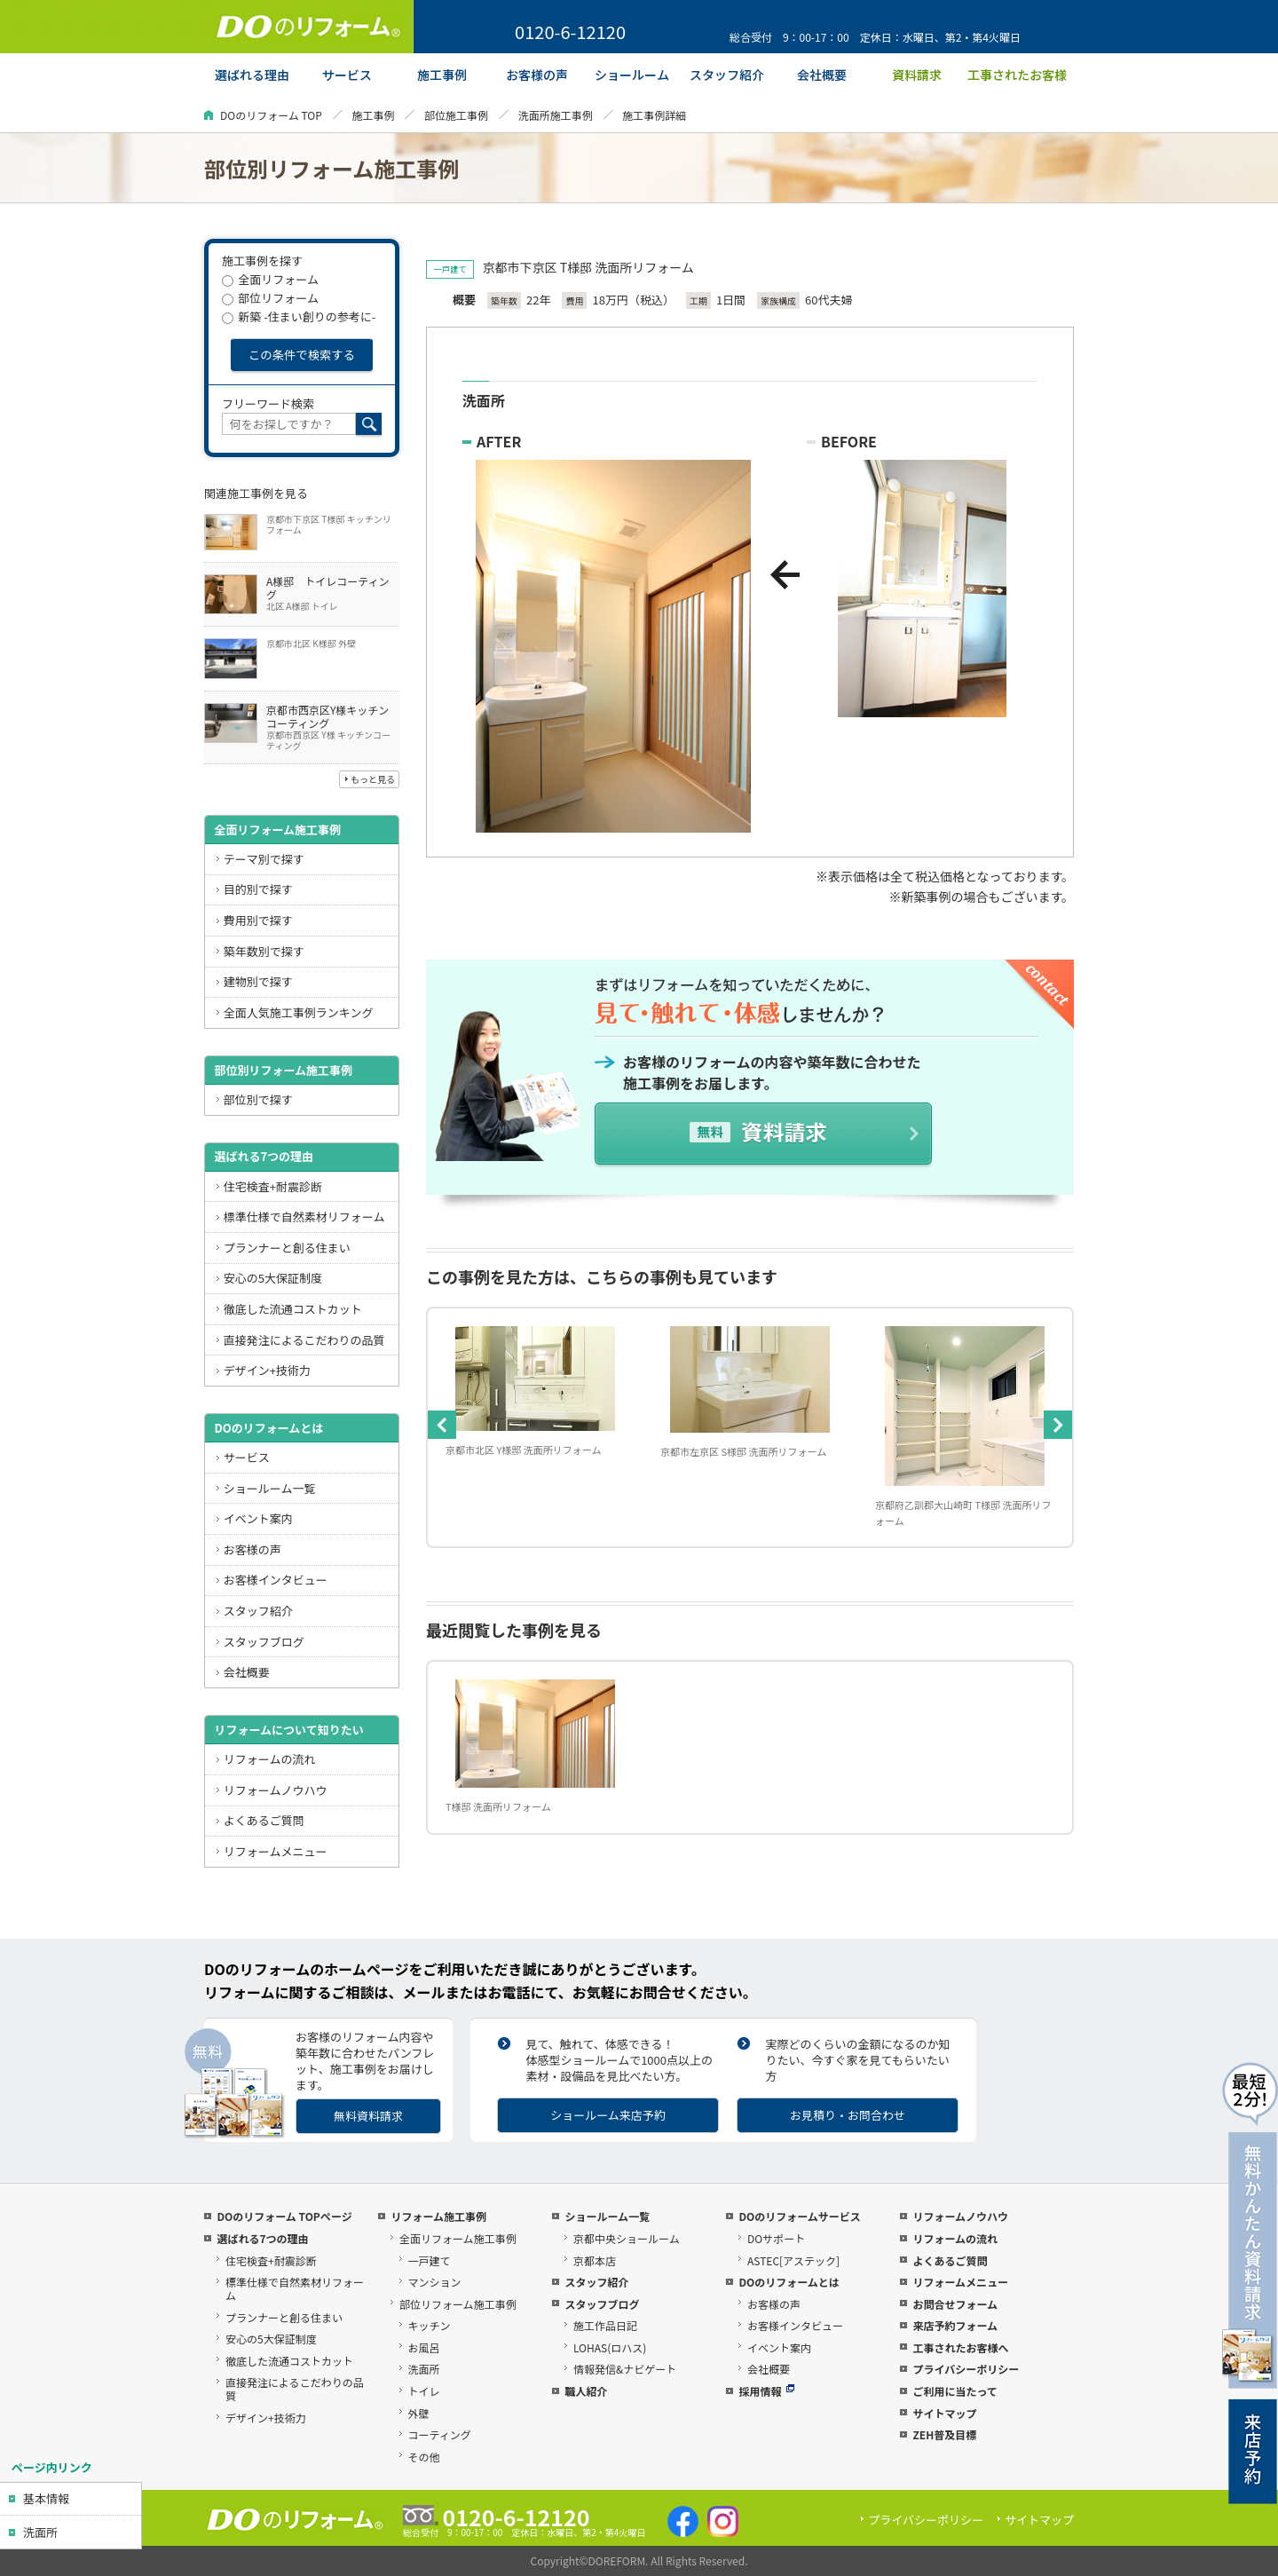  Describe the element at coordinates (955, 2303) in the screenshot. I see `お問合せフォーム` at that location.